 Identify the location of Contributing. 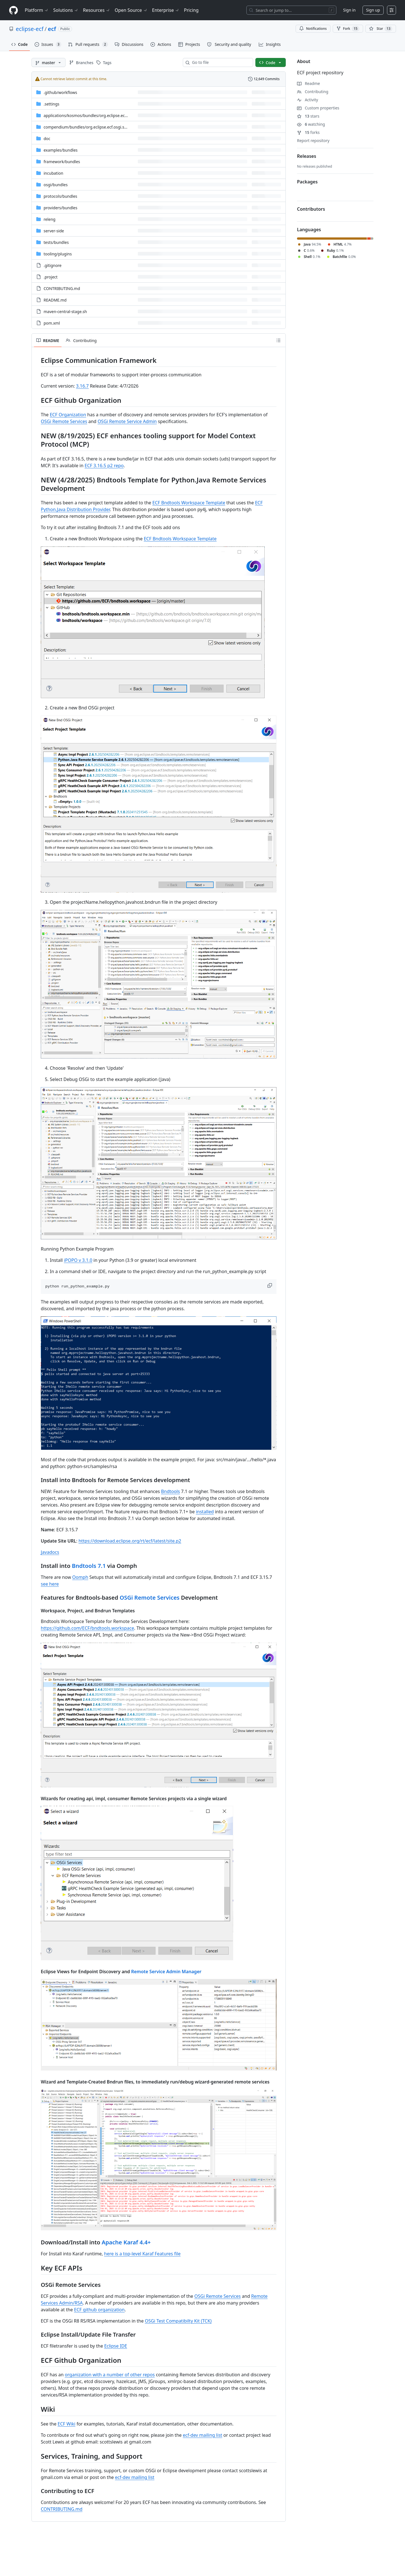
(312, 91).